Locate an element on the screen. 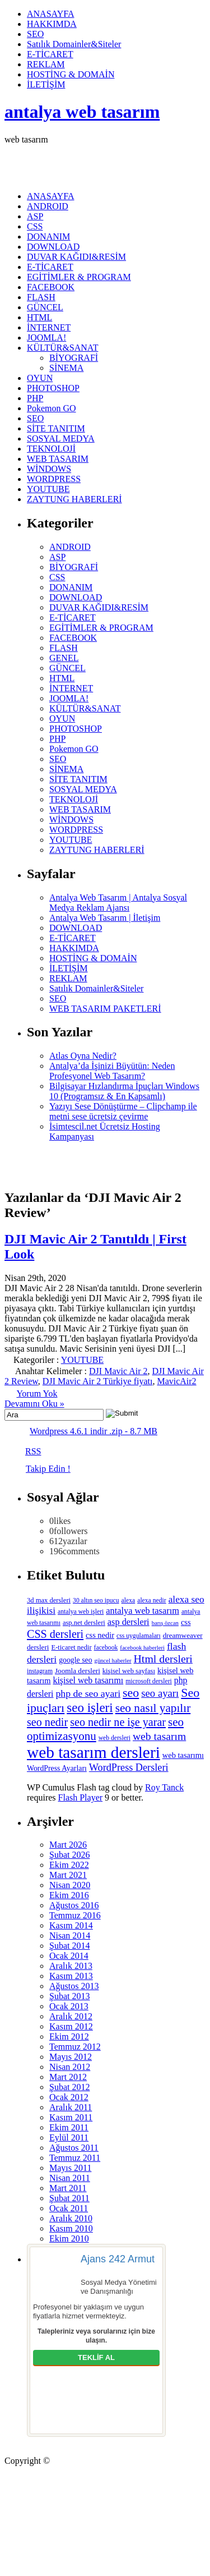 The width and height of the screenshot is (210, 2576). facebook haberleri [facebook haberleri (4 öge)] is located at coordinates (142, 1648).